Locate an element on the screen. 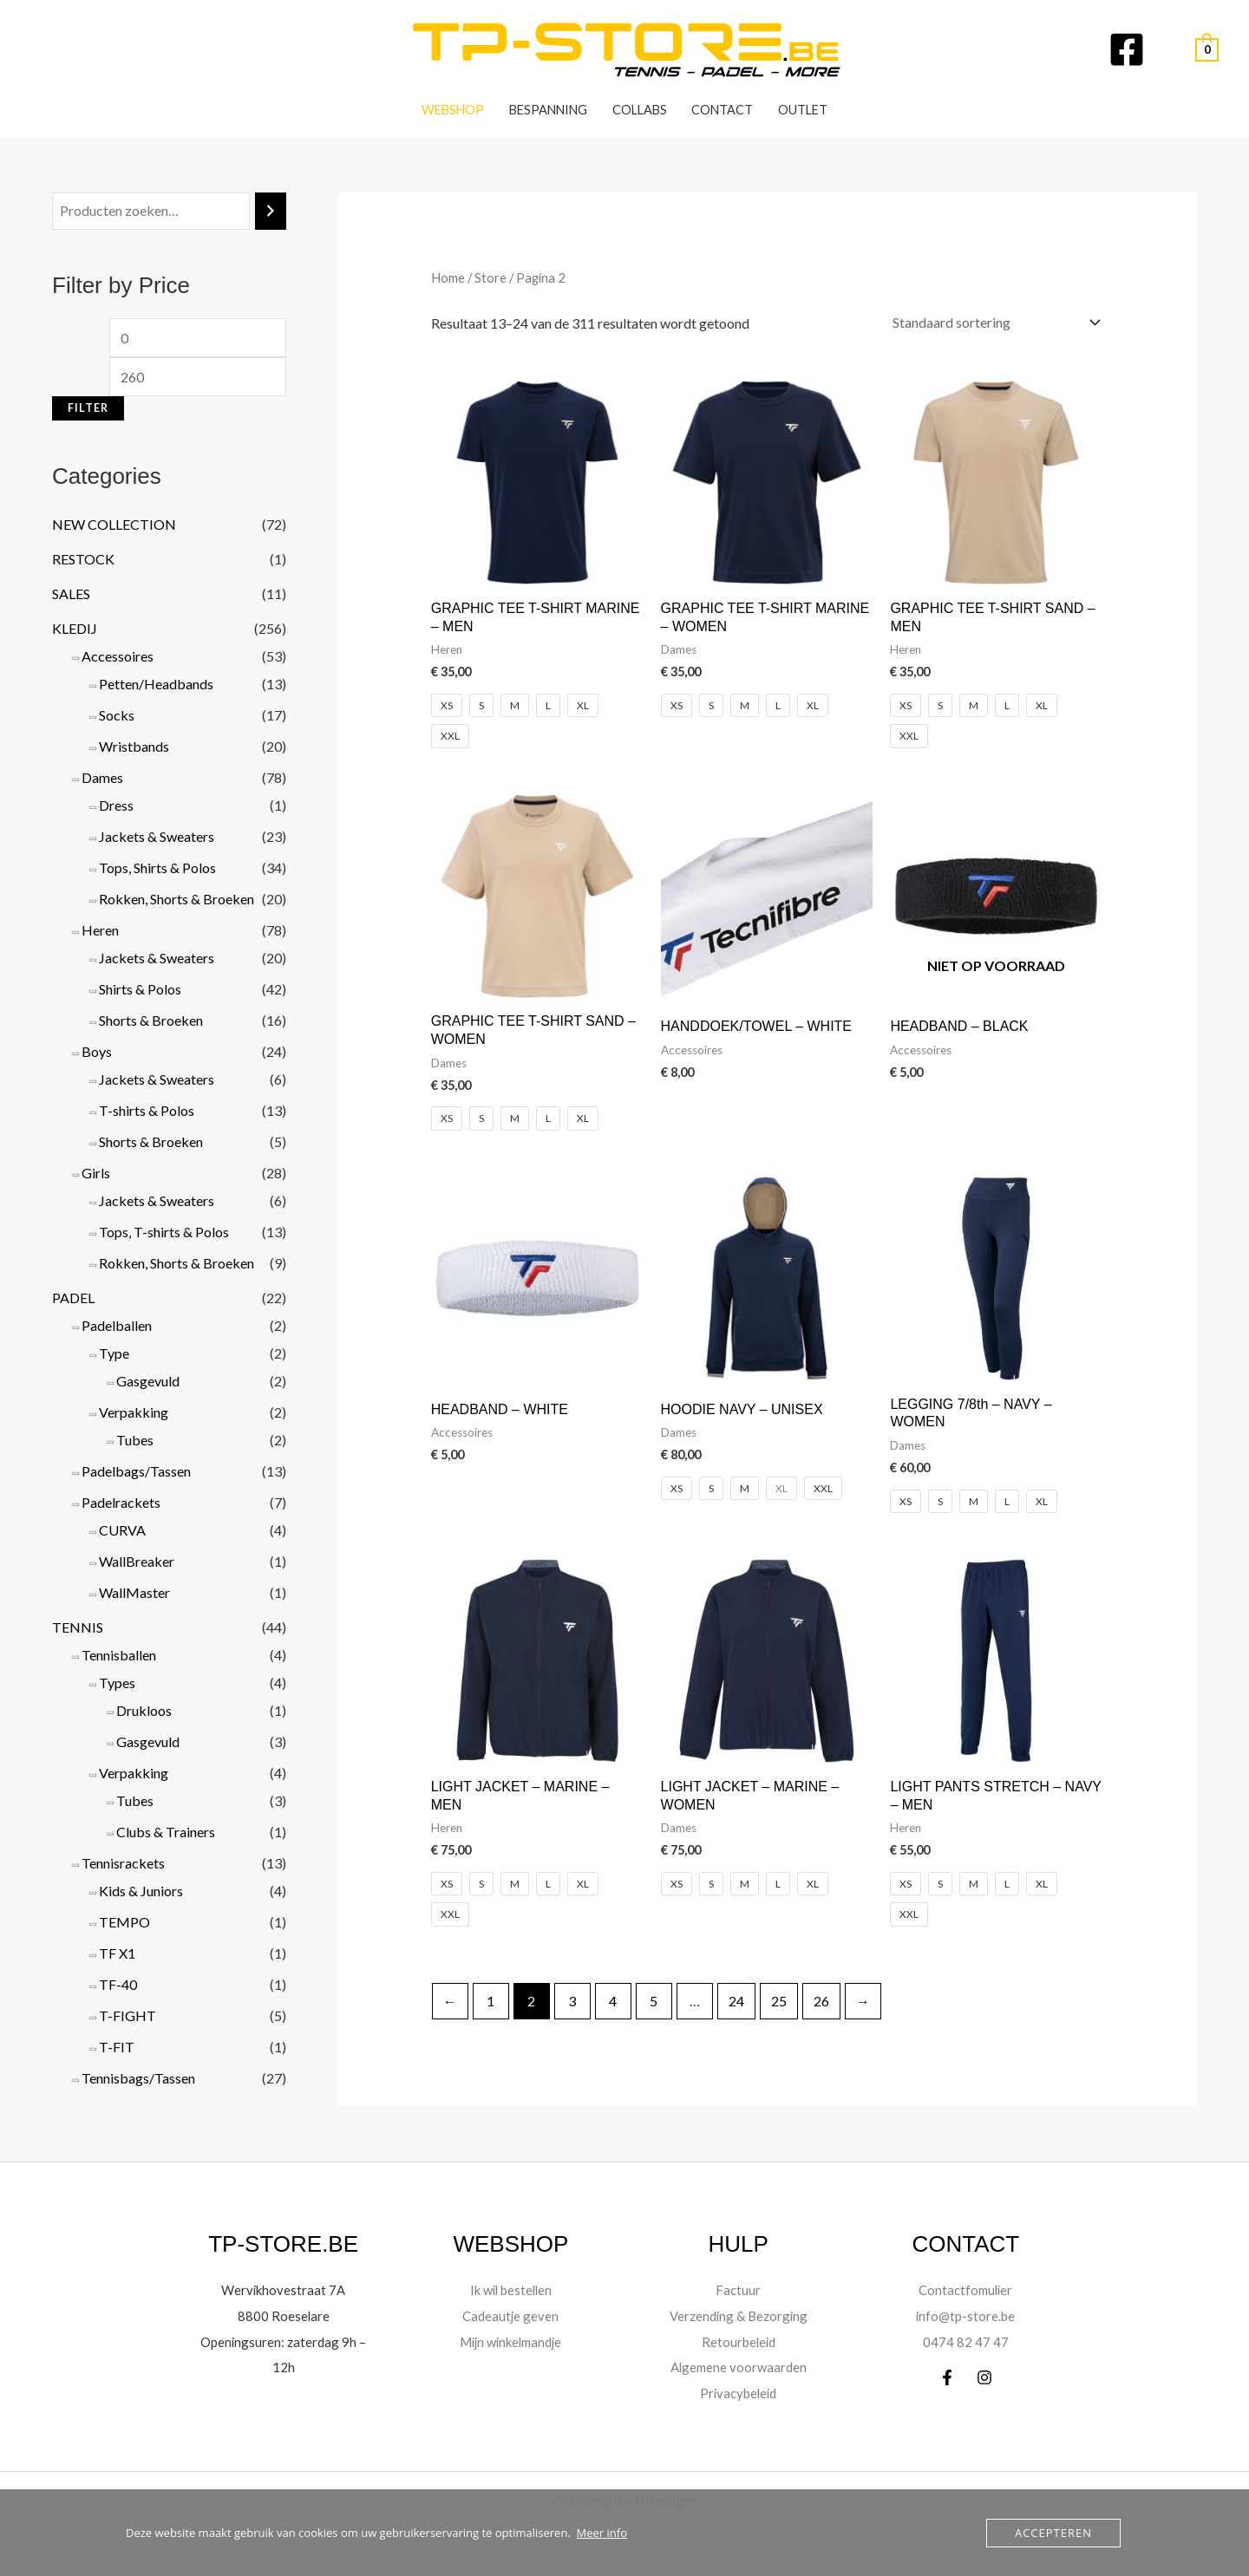  Mijn winkelmandje is located at coordinates (510, 2341).